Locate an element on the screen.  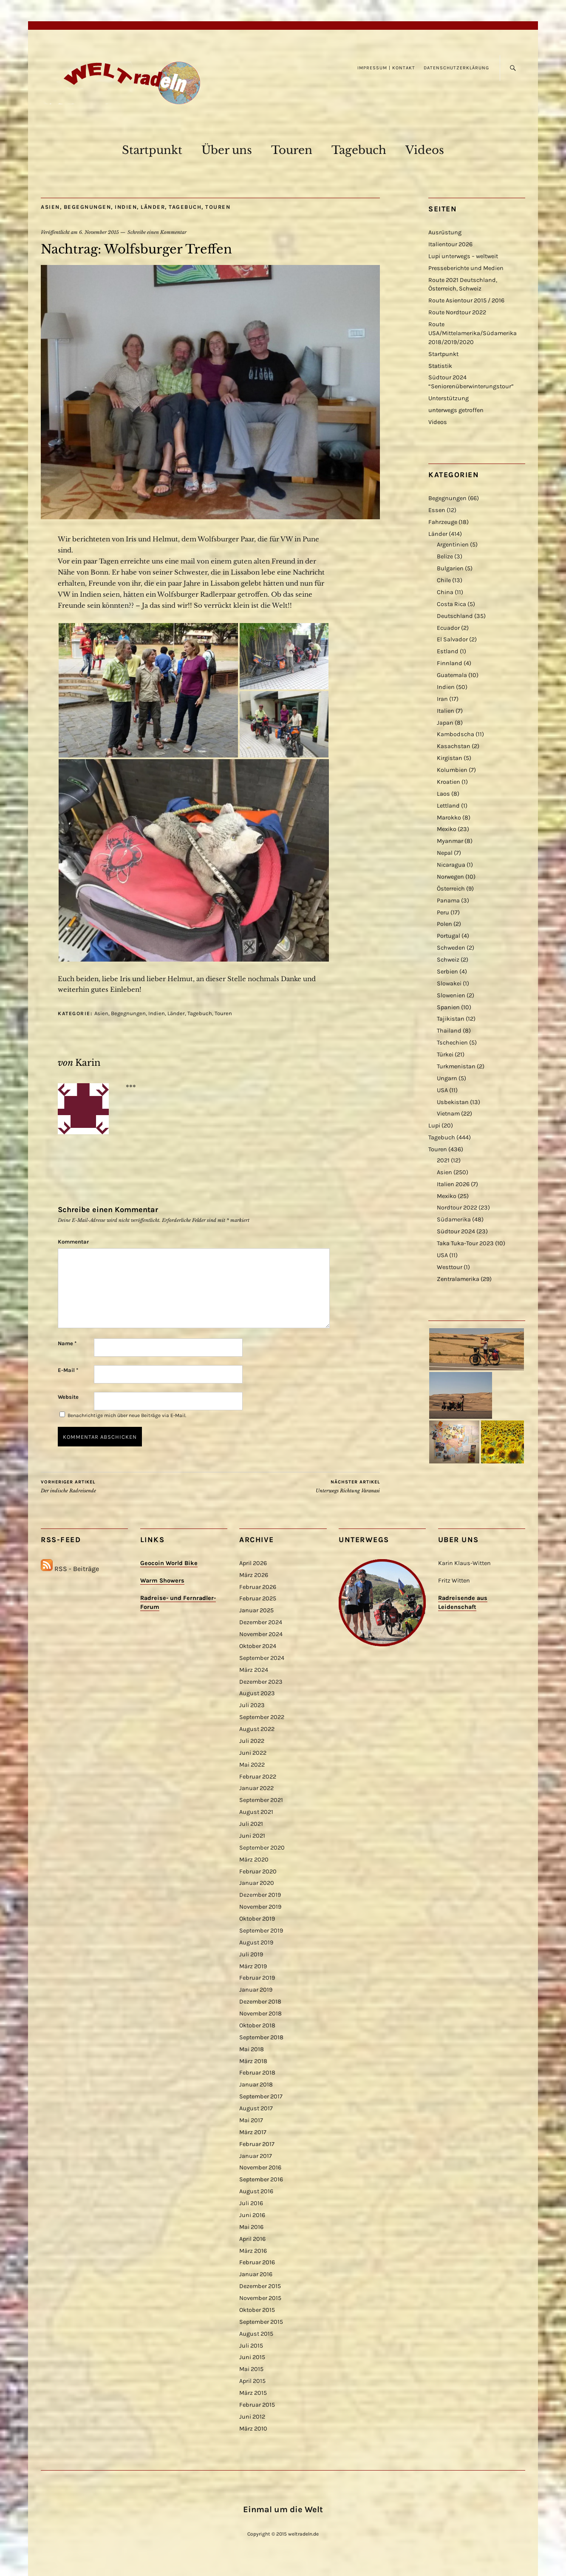
Tajikistan is located at coordinates (450, 1018).